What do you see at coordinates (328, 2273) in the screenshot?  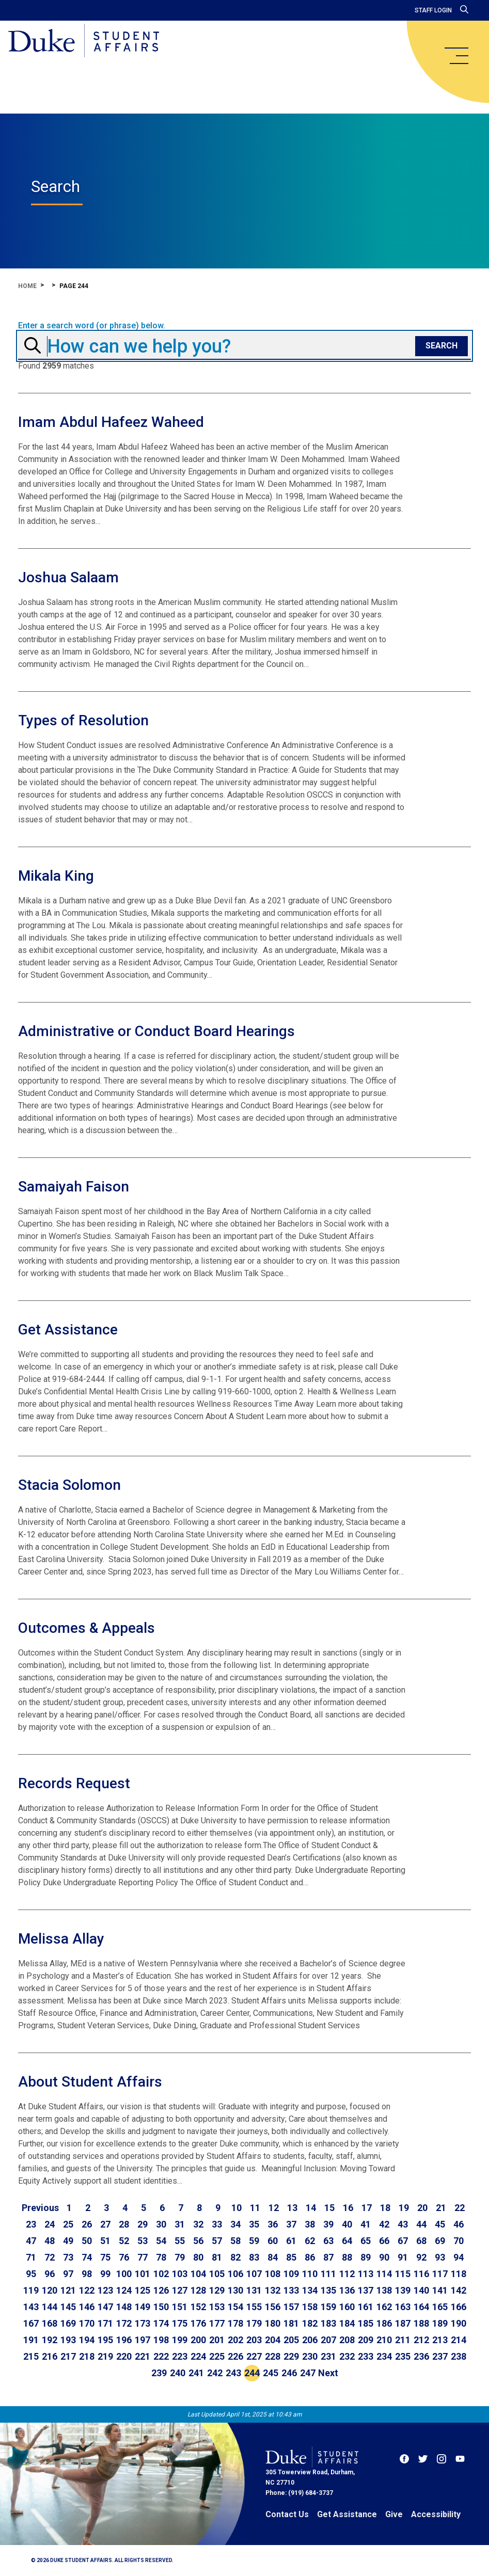 I see `111` at bounding box center [328, 2273].